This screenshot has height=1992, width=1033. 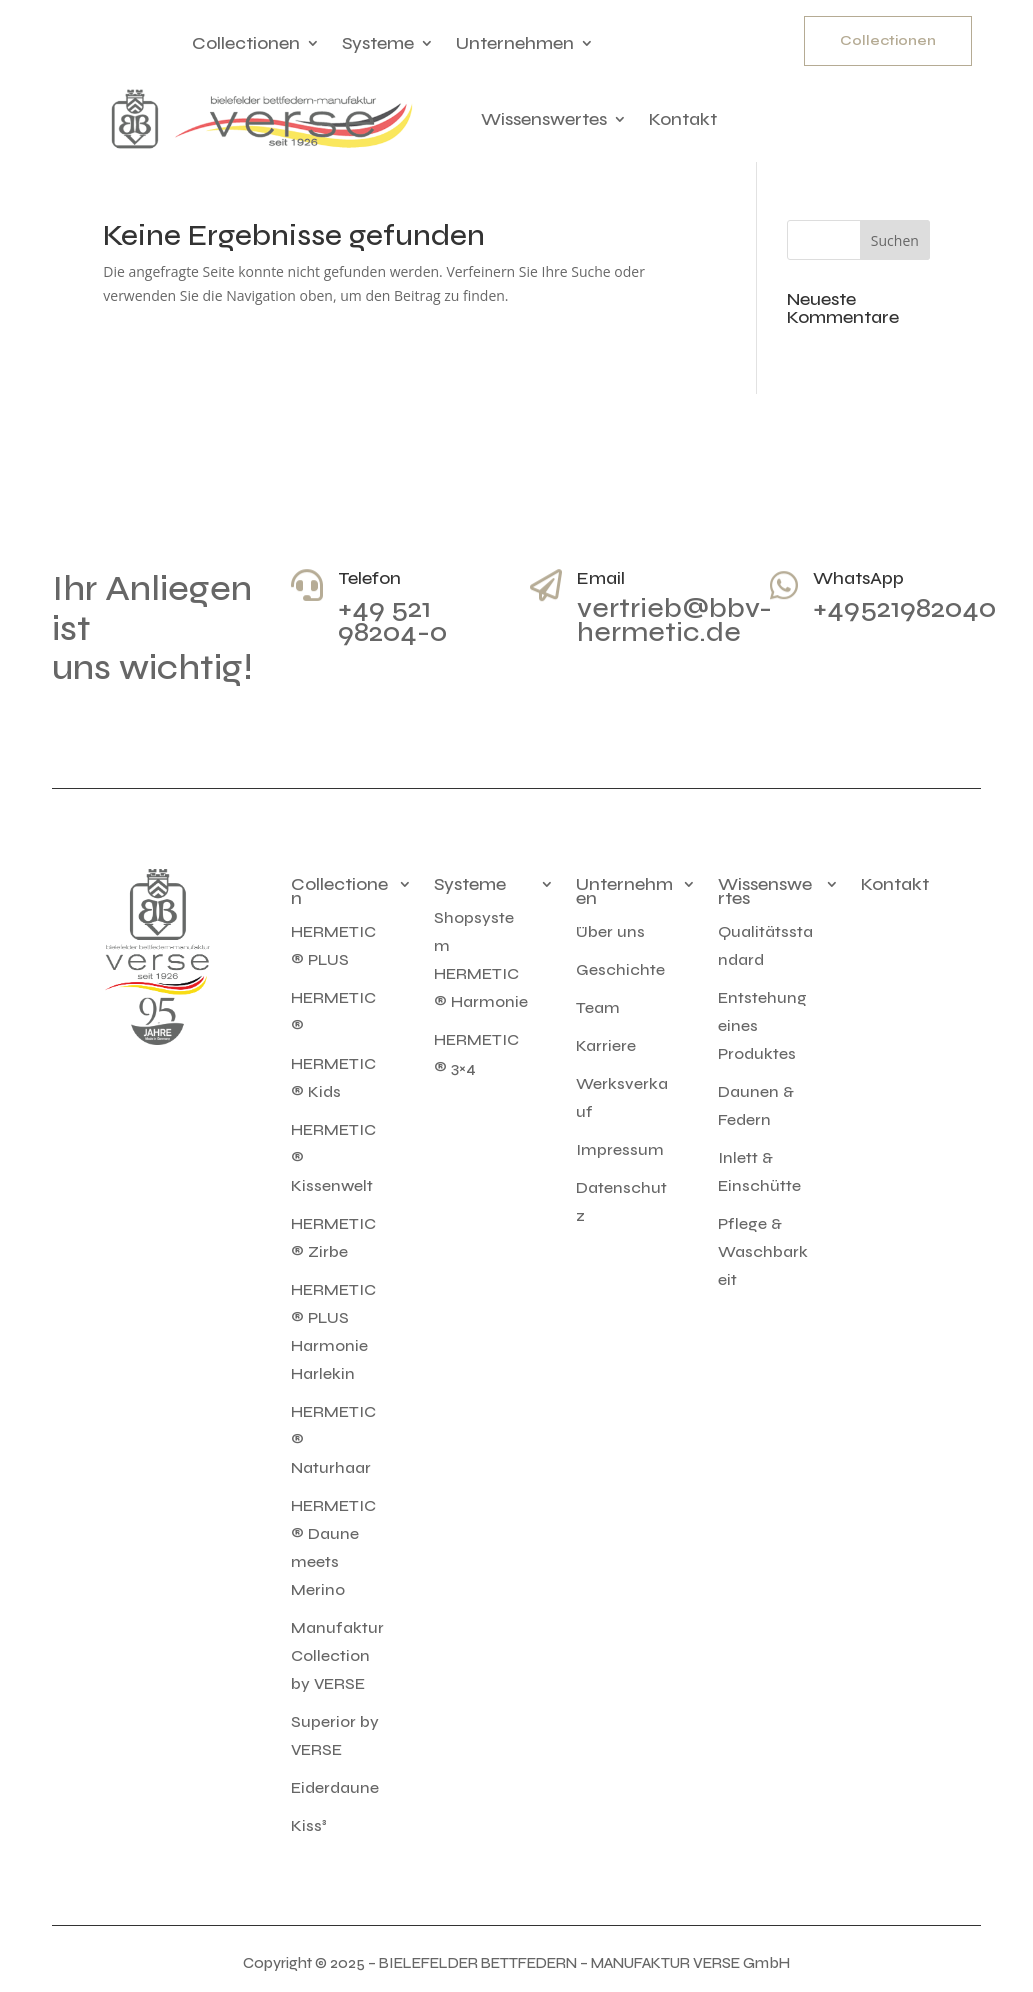 I want to click on HERMETIC® 3×4, so click(x=476, y=1053).